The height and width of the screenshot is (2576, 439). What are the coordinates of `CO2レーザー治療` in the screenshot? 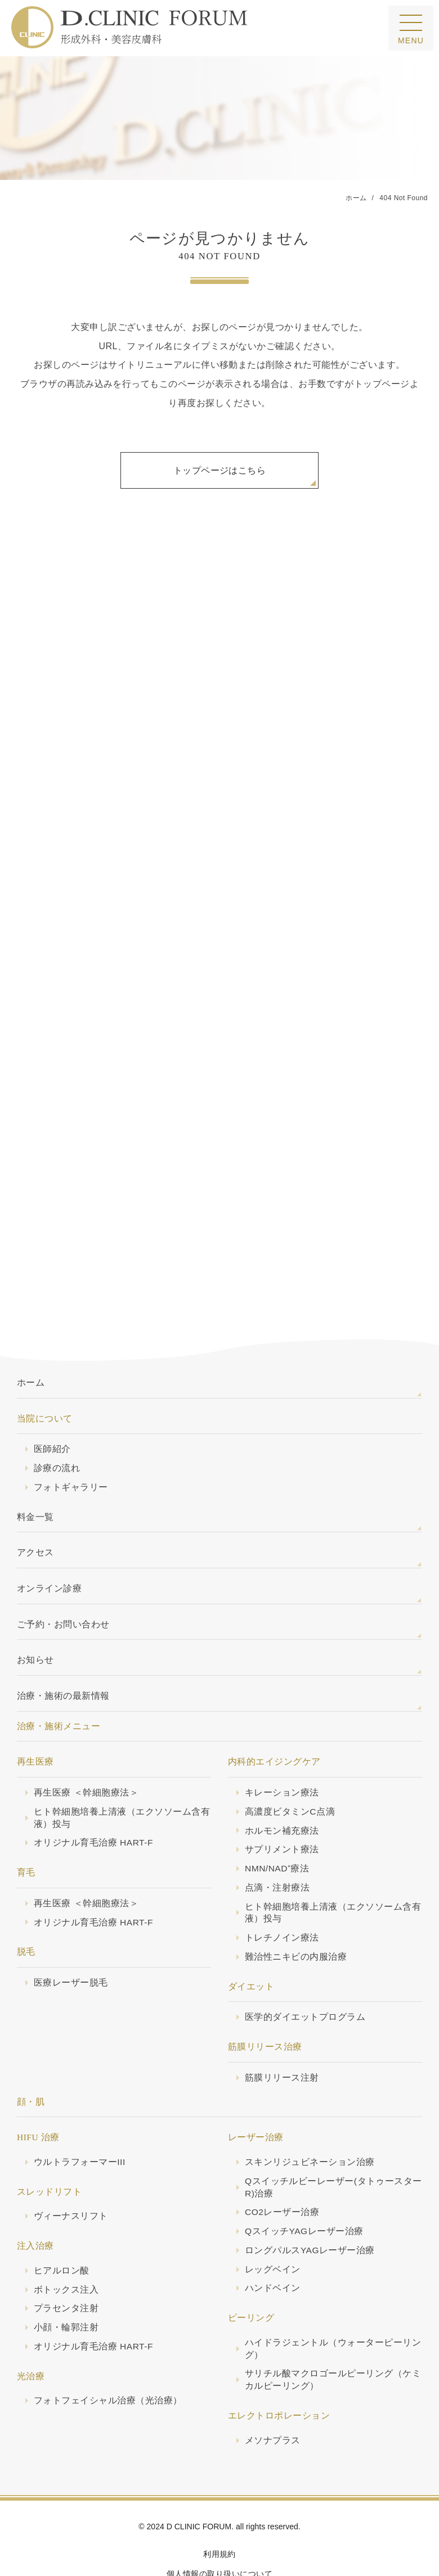 It's located at (282, 2170).